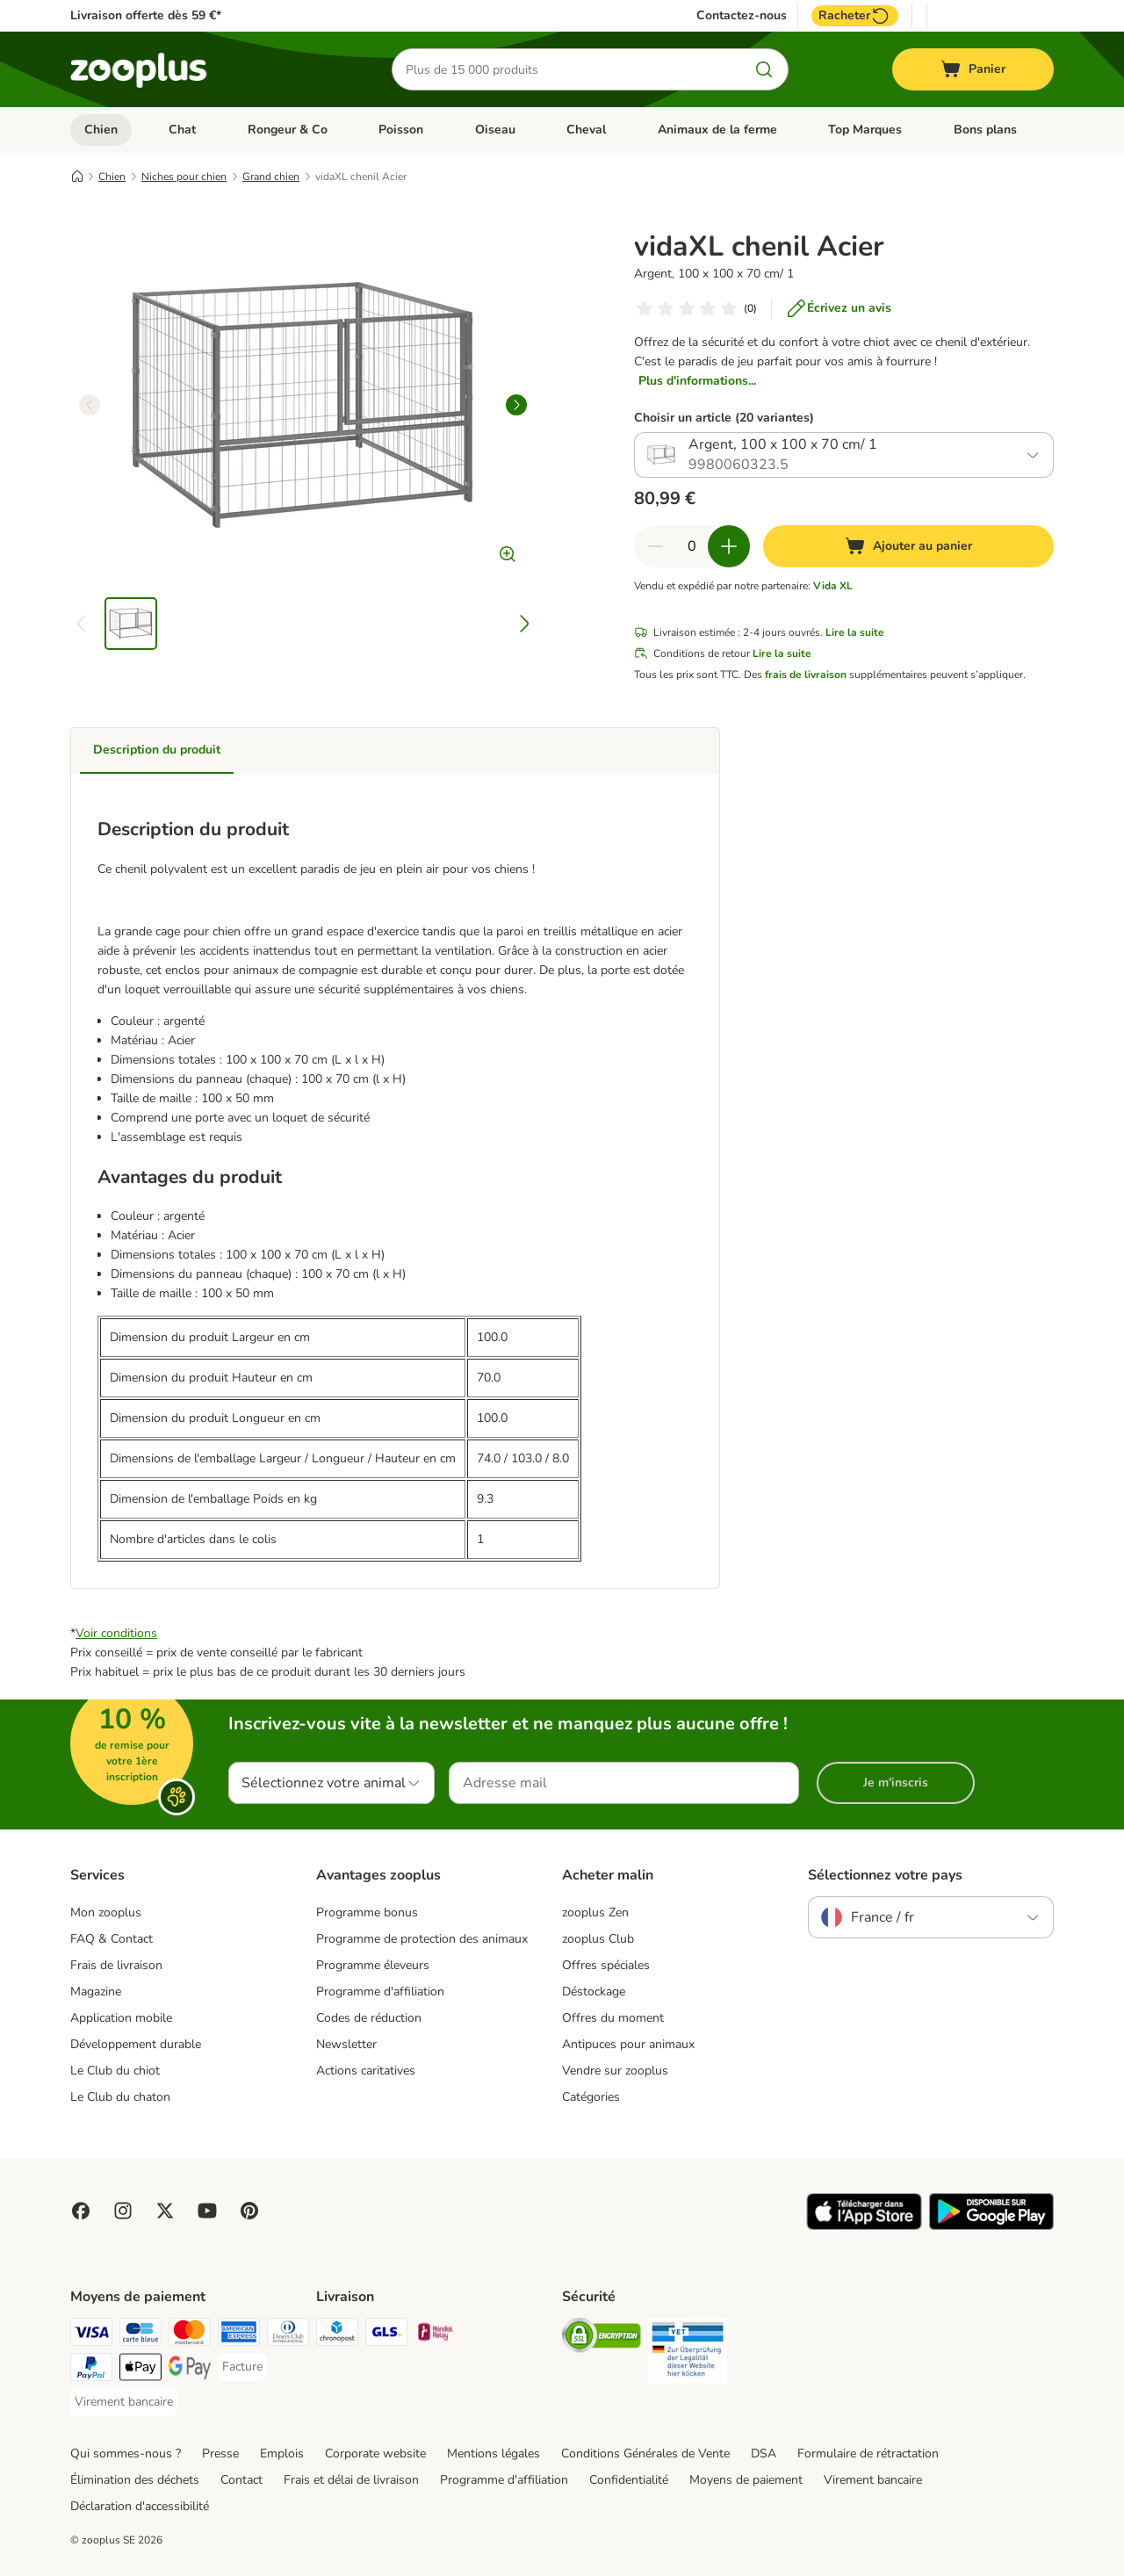 The width and height of the screenshot is (1124, 2576). Describe the element at coordinates (697, 380) in the screenshot. I see `Plus d'informations...` at that location.